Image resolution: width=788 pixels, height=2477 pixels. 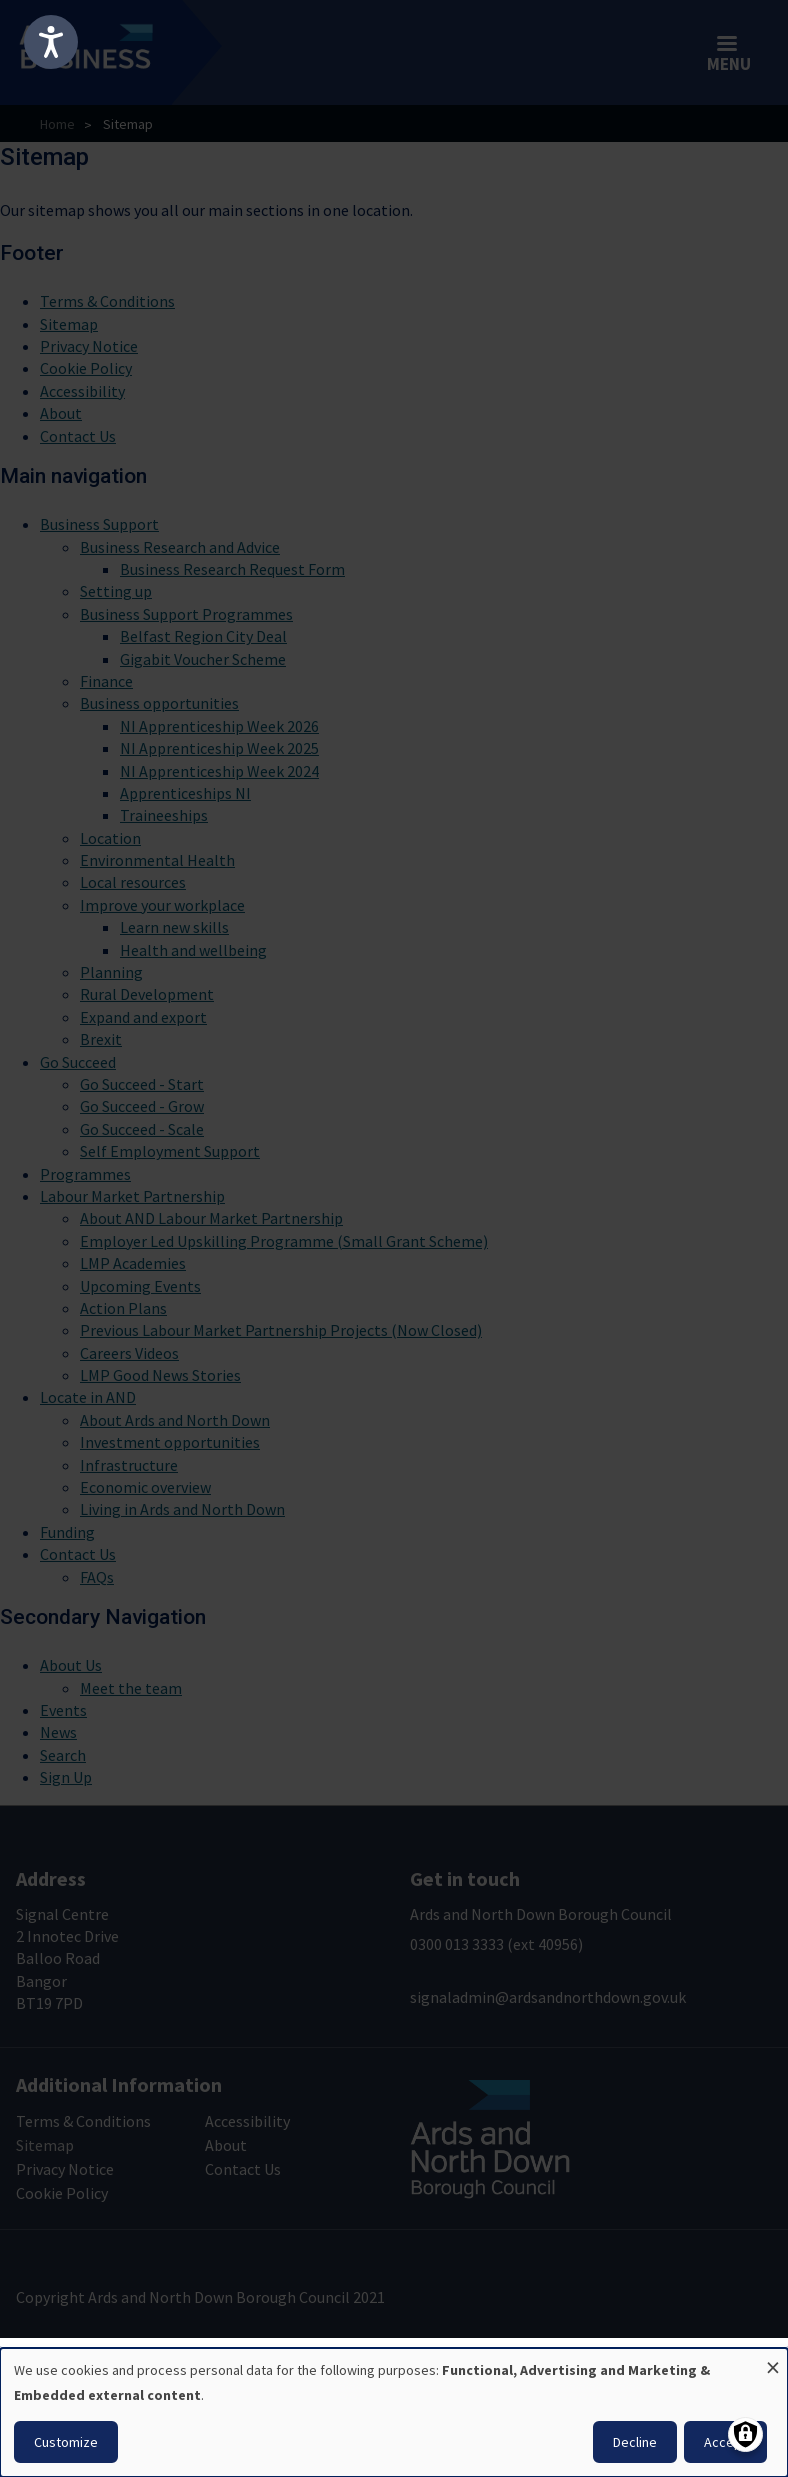 I want to click on Accept, so click(x=725, y=2442).